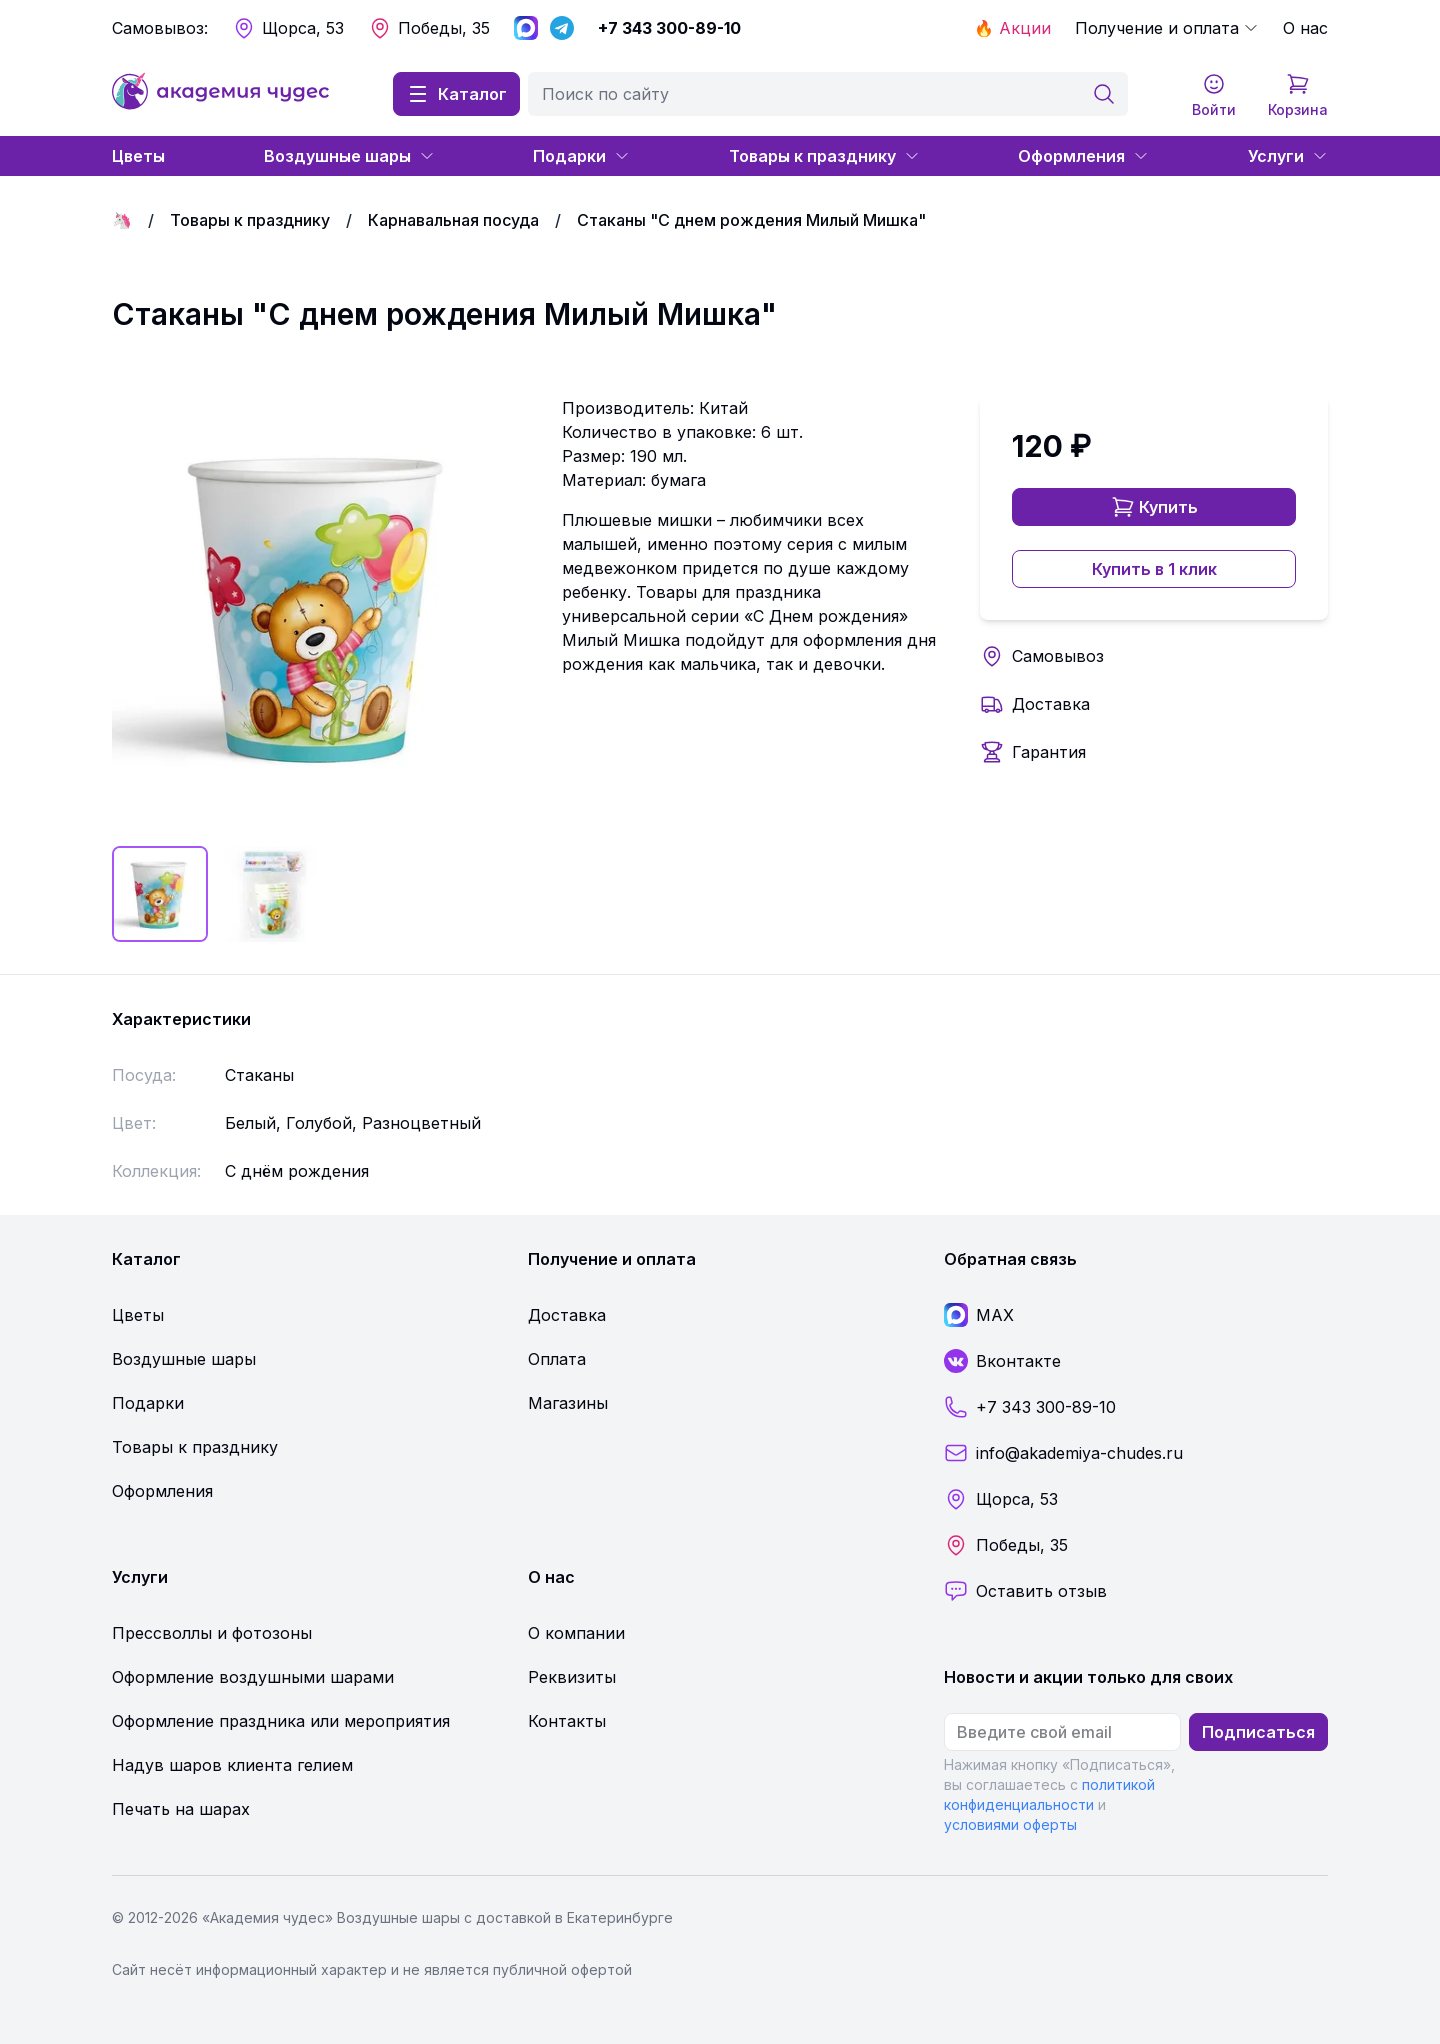 Image resolution: width=1440 pixels, height=2044 pixels. What do you see at coordinates (288, 28) in the screenshot?
I see `Щорса, 53` at bounding box center [288, 28].